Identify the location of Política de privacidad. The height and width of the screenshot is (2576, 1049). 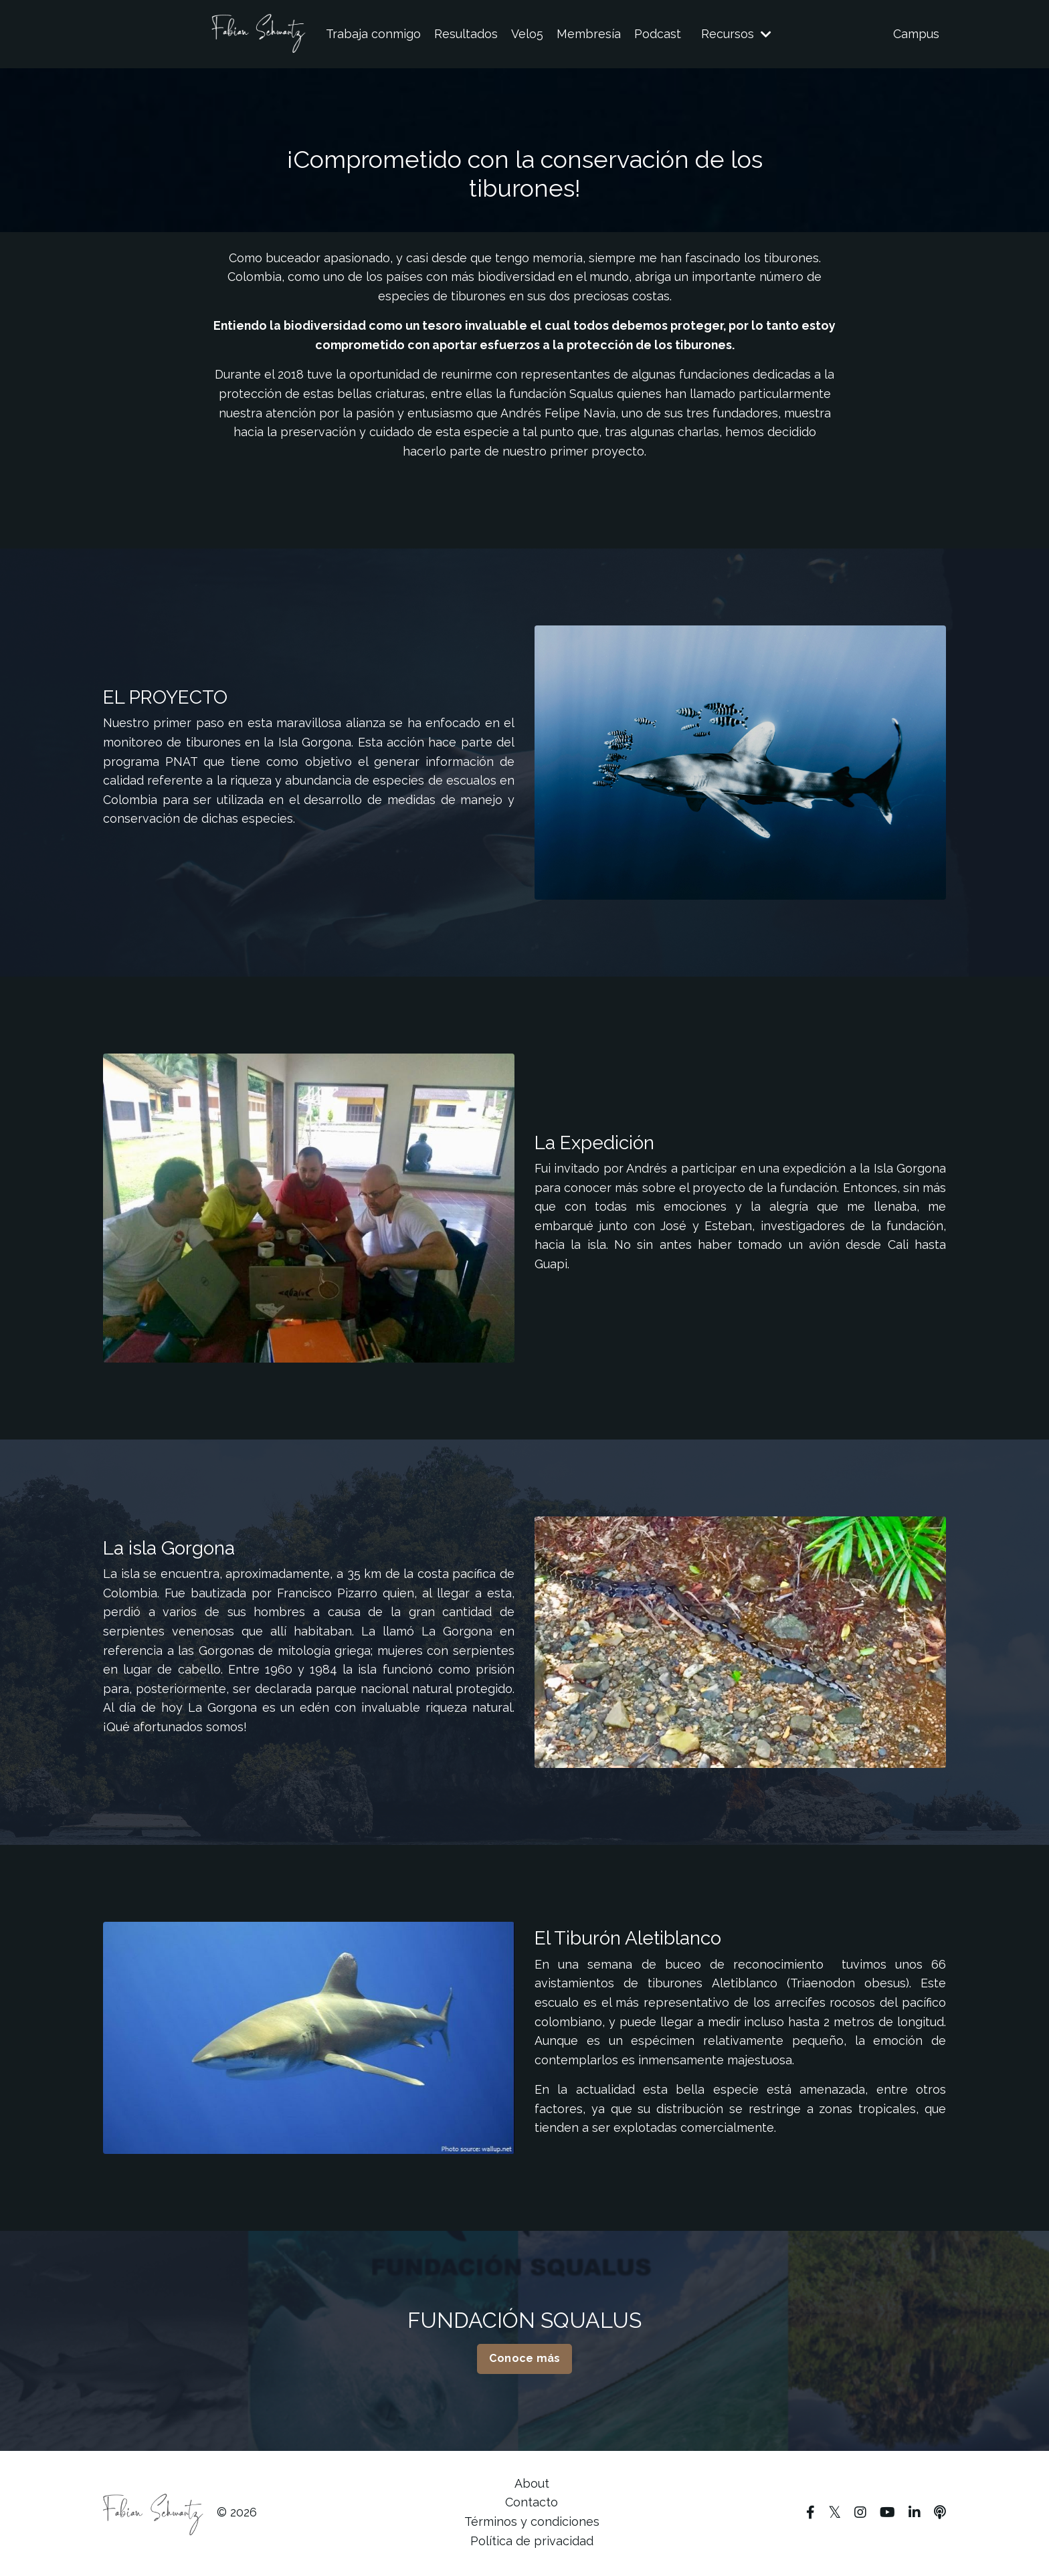
(531, 2542).